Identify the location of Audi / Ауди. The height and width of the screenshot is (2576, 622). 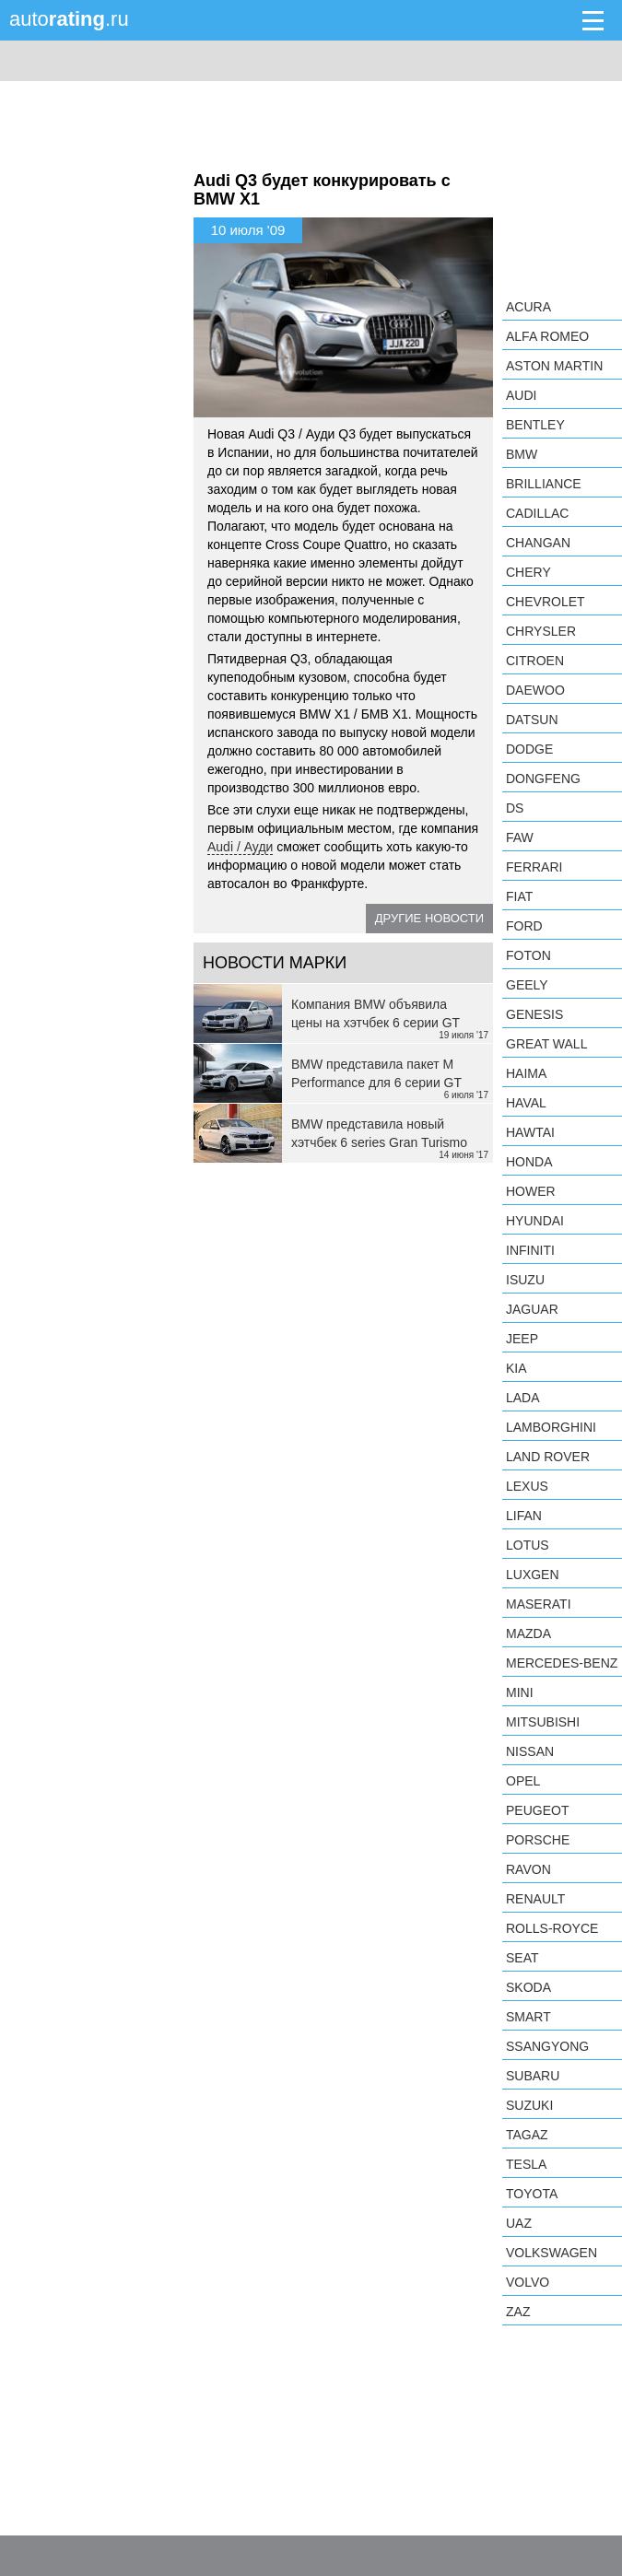
(240, 846).